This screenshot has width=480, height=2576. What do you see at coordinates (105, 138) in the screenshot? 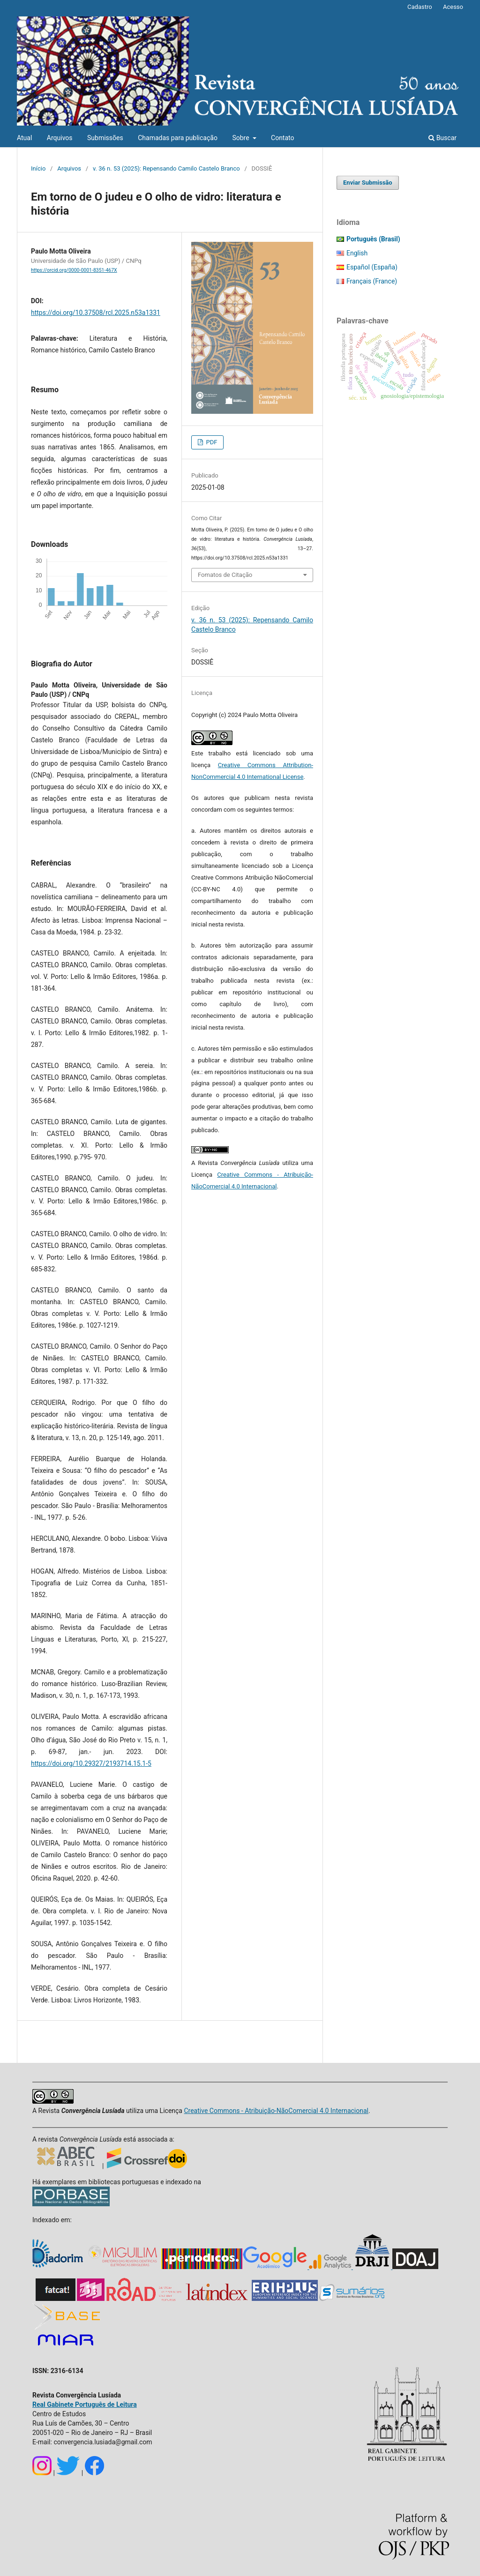
I see `Submissões` at bounding box center [105, 138].